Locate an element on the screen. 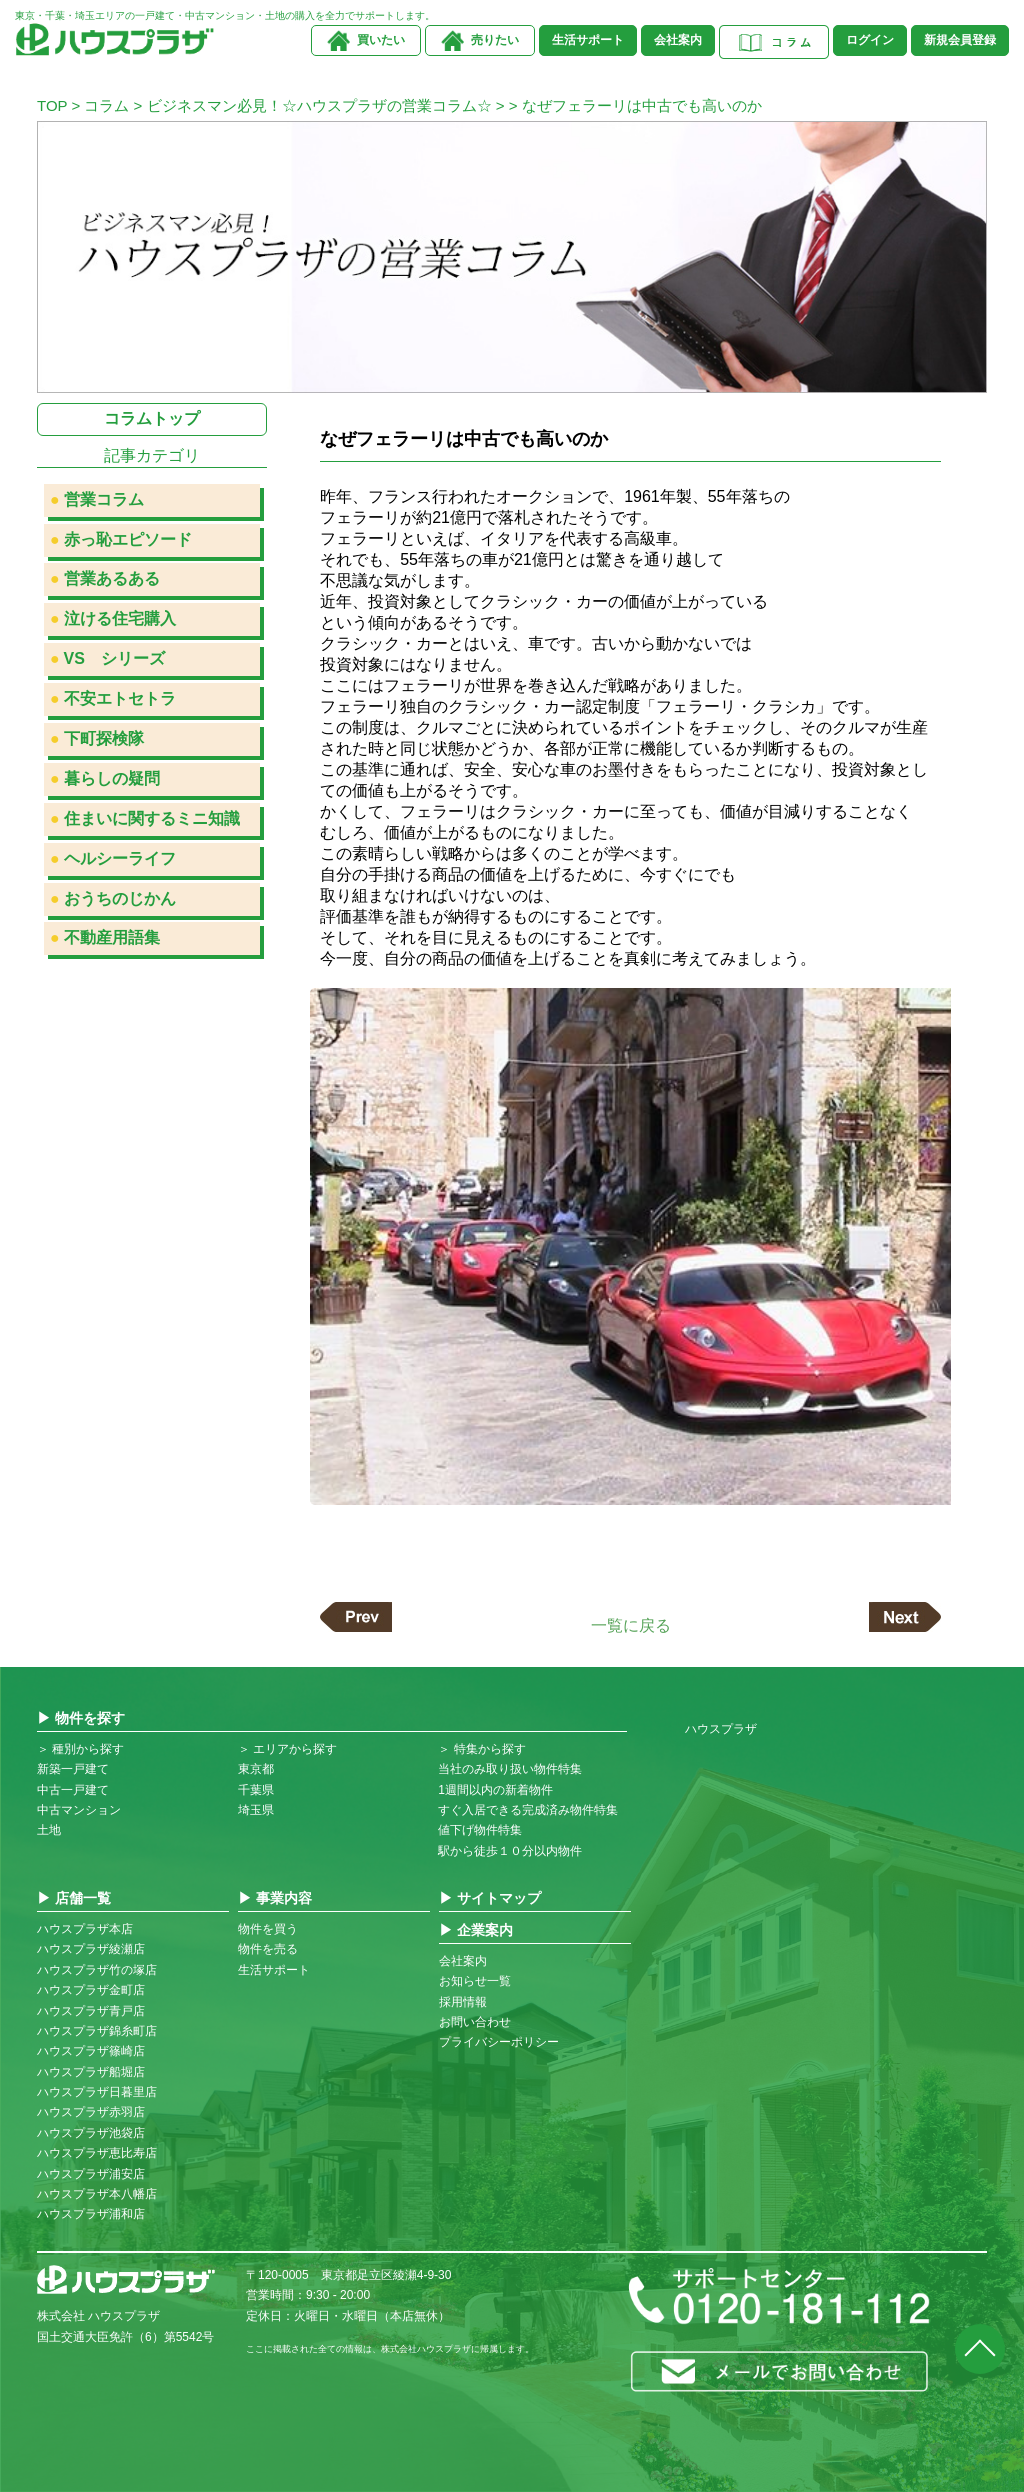 Image resolution: width=1024 pixels, height=2492 pixels. ハウスプラザ船堀店 is located at coordinates (91, 2072).